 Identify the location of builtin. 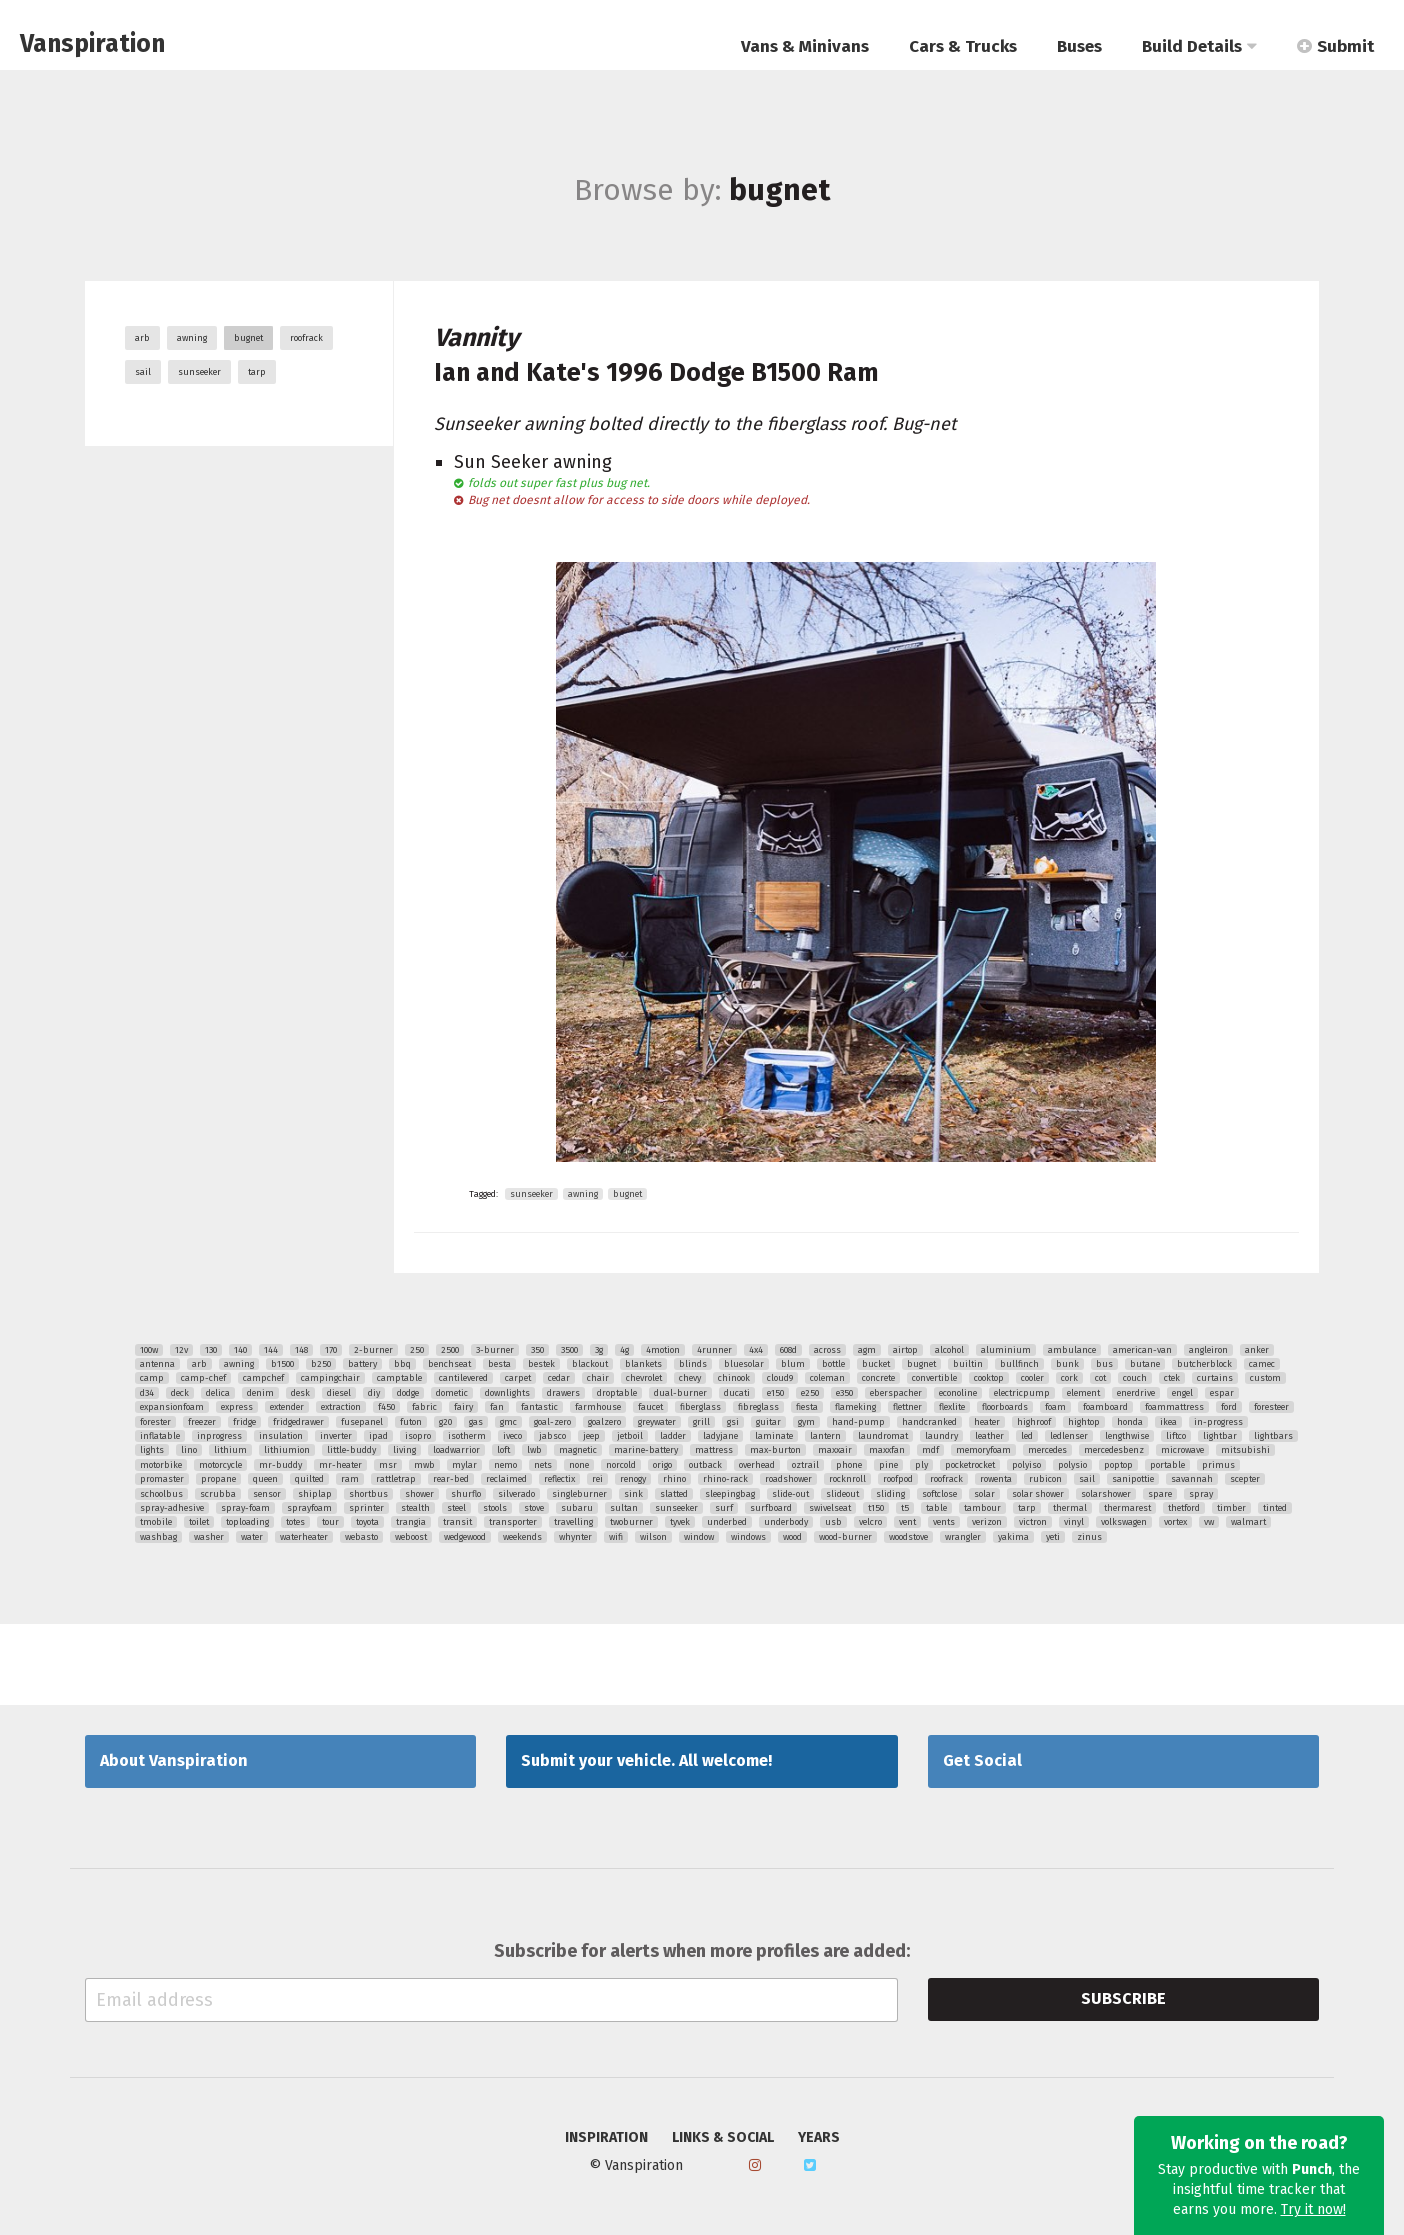
(968, 1364).